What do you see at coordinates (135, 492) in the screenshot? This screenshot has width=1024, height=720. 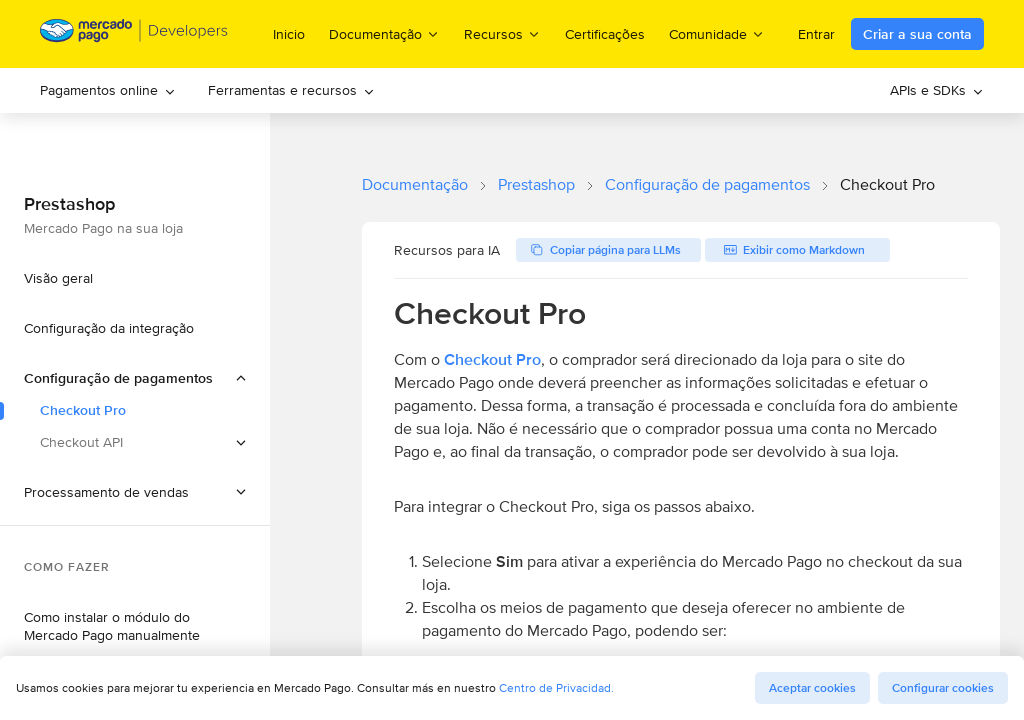 I see `[button]` at bounding box center [135, 492].